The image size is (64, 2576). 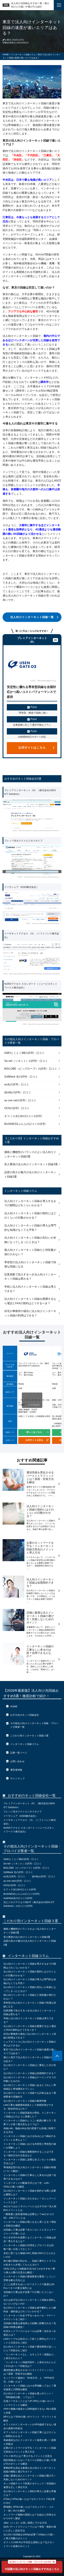 What do you see at coordinates (16, 1769) in the screenshot?
I see `運営者情報` at bounding box center [16, 1769].